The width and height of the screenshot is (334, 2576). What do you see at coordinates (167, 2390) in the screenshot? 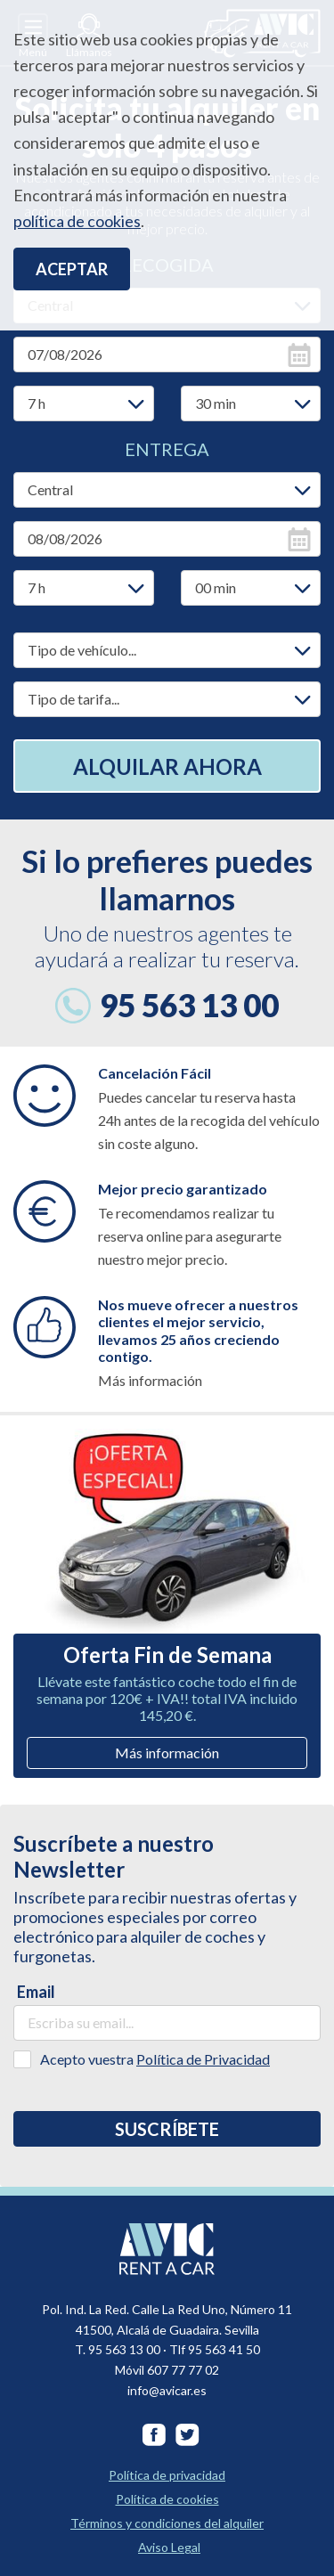
I see `info@avicar.es` at bounding box center [167, 2390].